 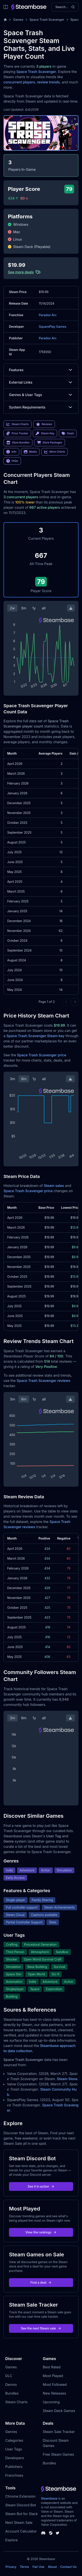 I want to click on all, so click(x=43, y=608).